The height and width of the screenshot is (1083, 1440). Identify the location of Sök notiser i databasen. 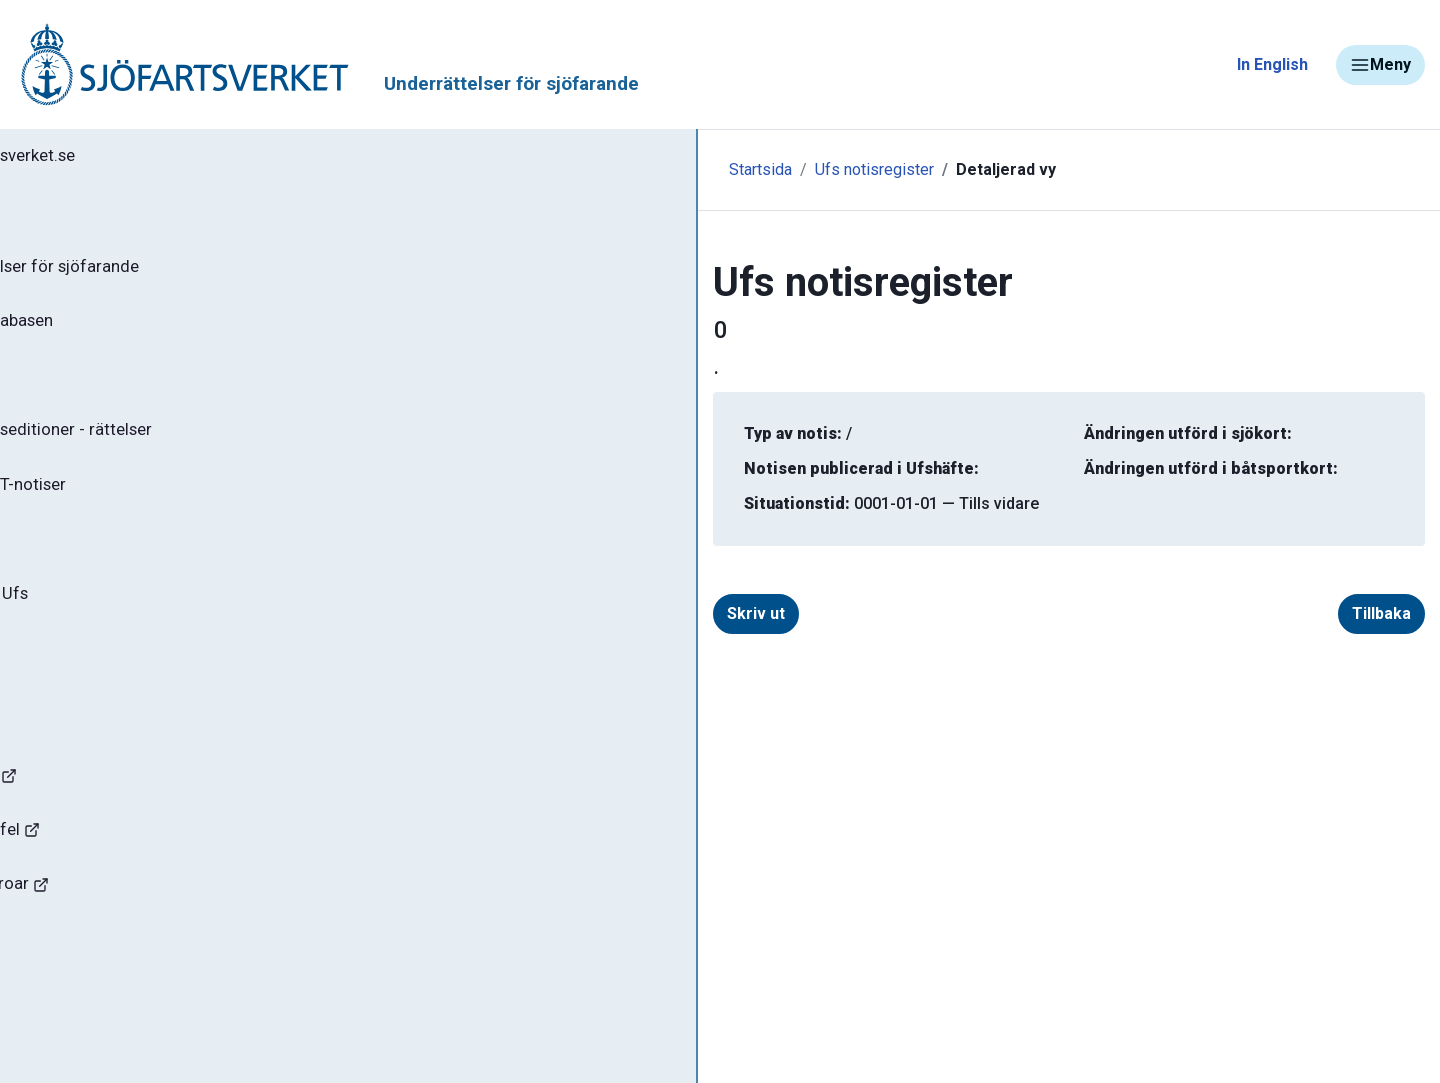
(128, 333).